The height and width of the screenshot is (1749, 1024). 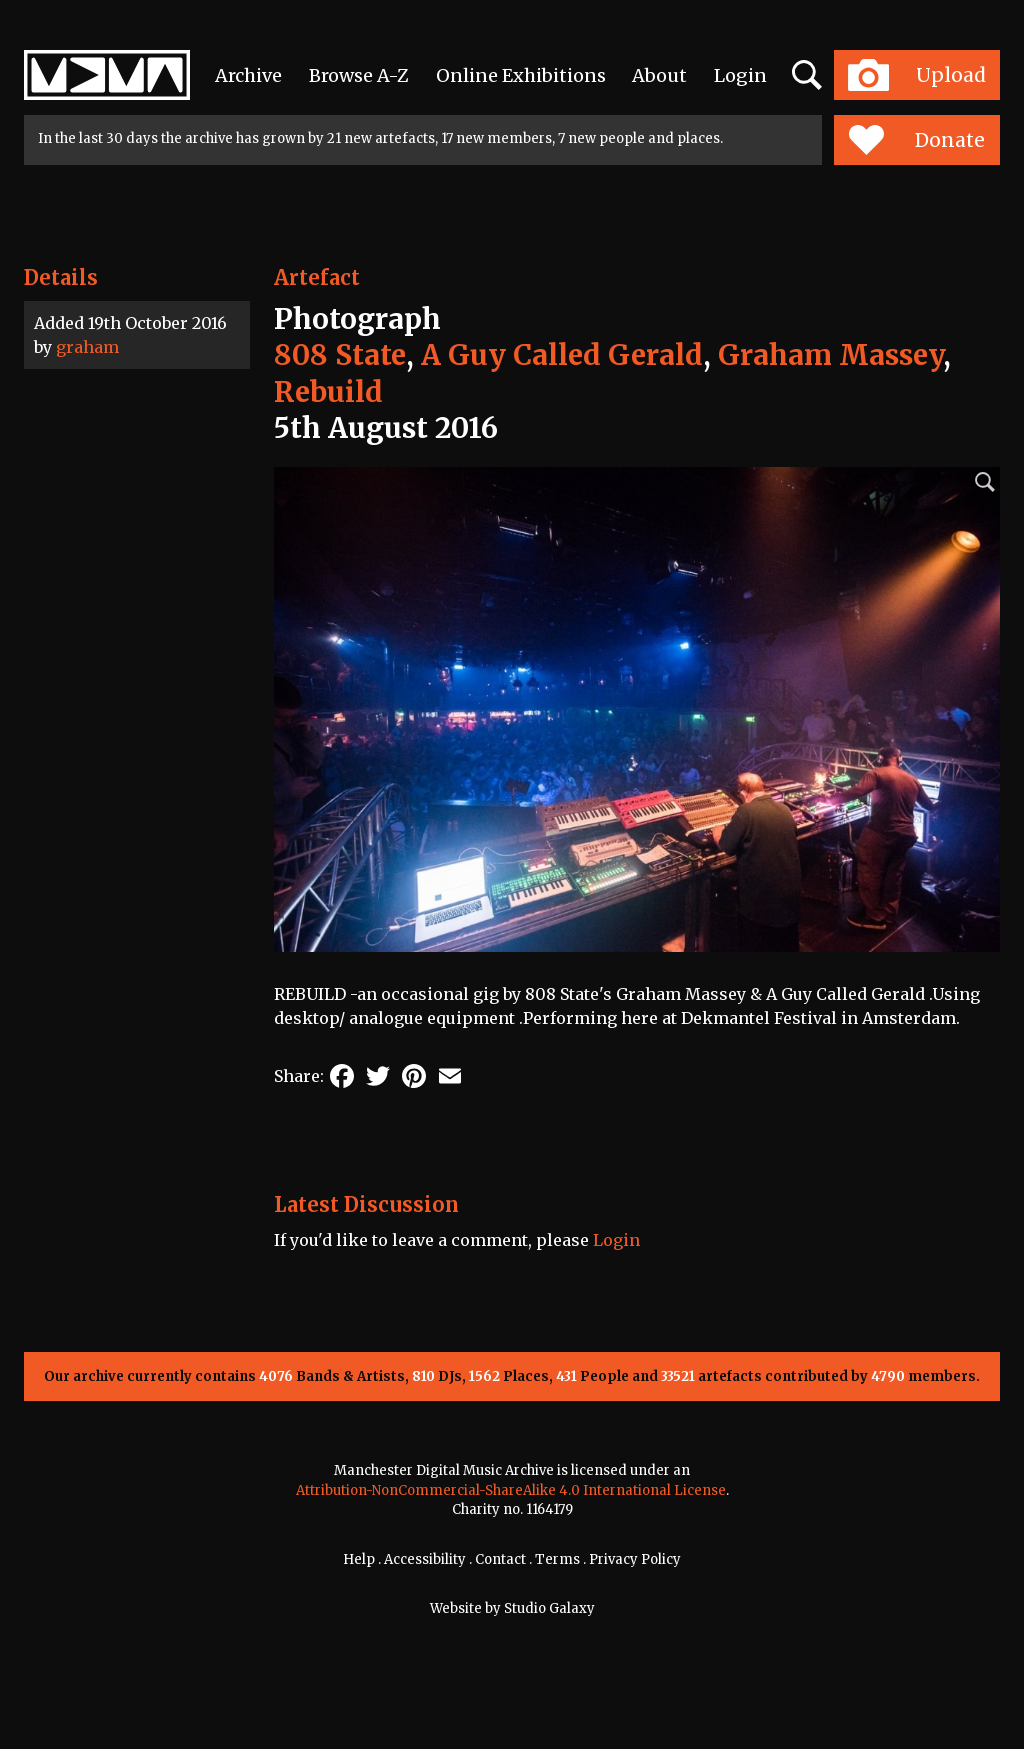 I want to click on Graham Massey, so click(x=830, y=355).